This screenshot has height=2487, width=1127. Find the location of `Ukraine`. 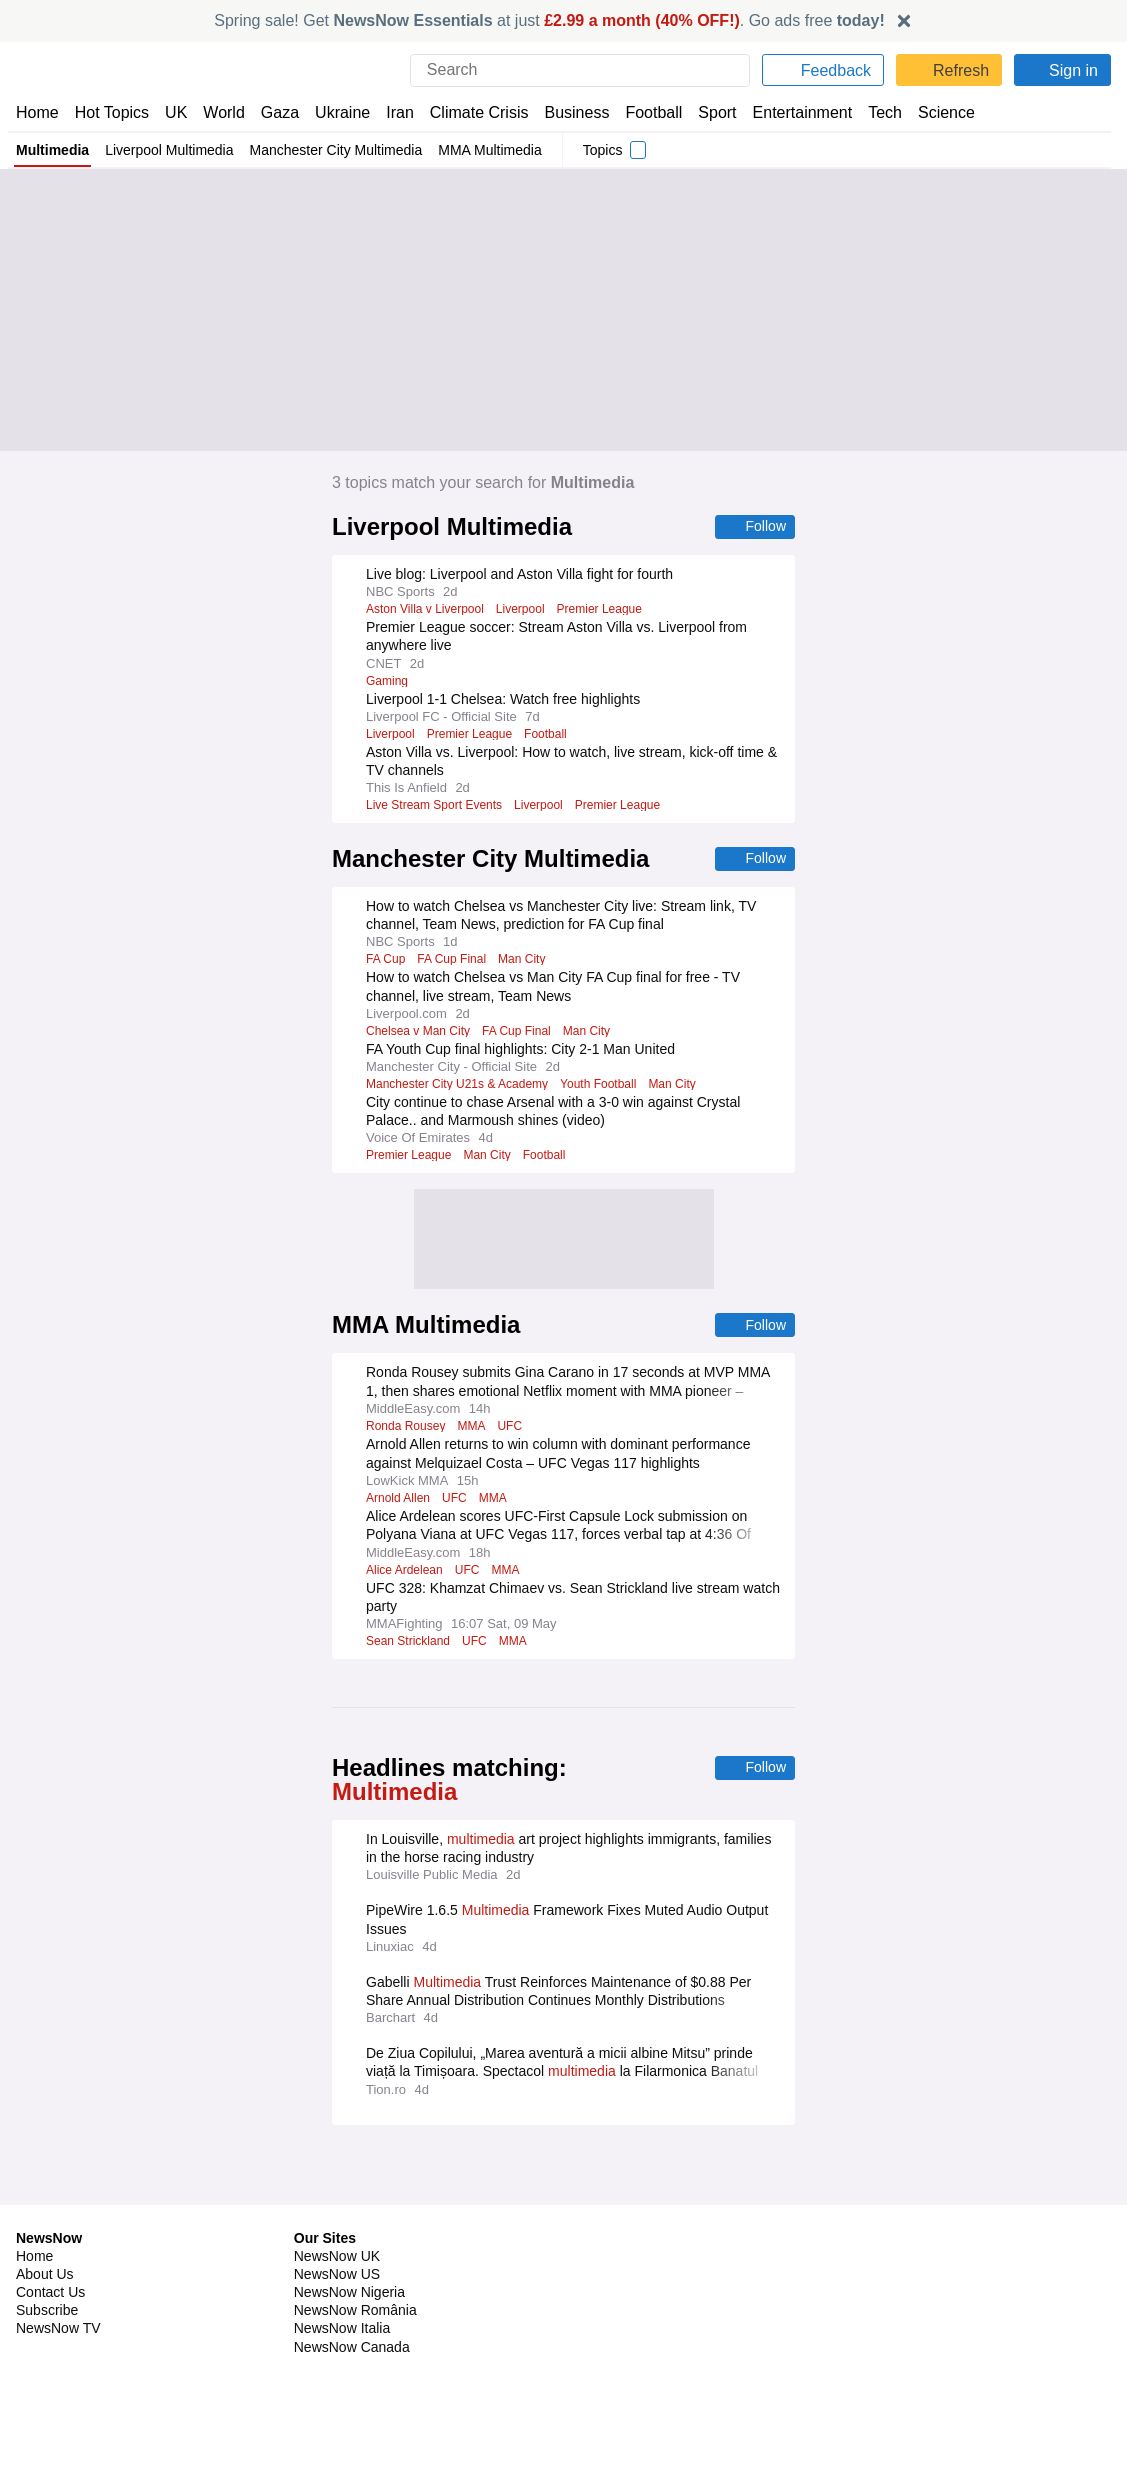

Ukraine is located at coordinates (336, 112).